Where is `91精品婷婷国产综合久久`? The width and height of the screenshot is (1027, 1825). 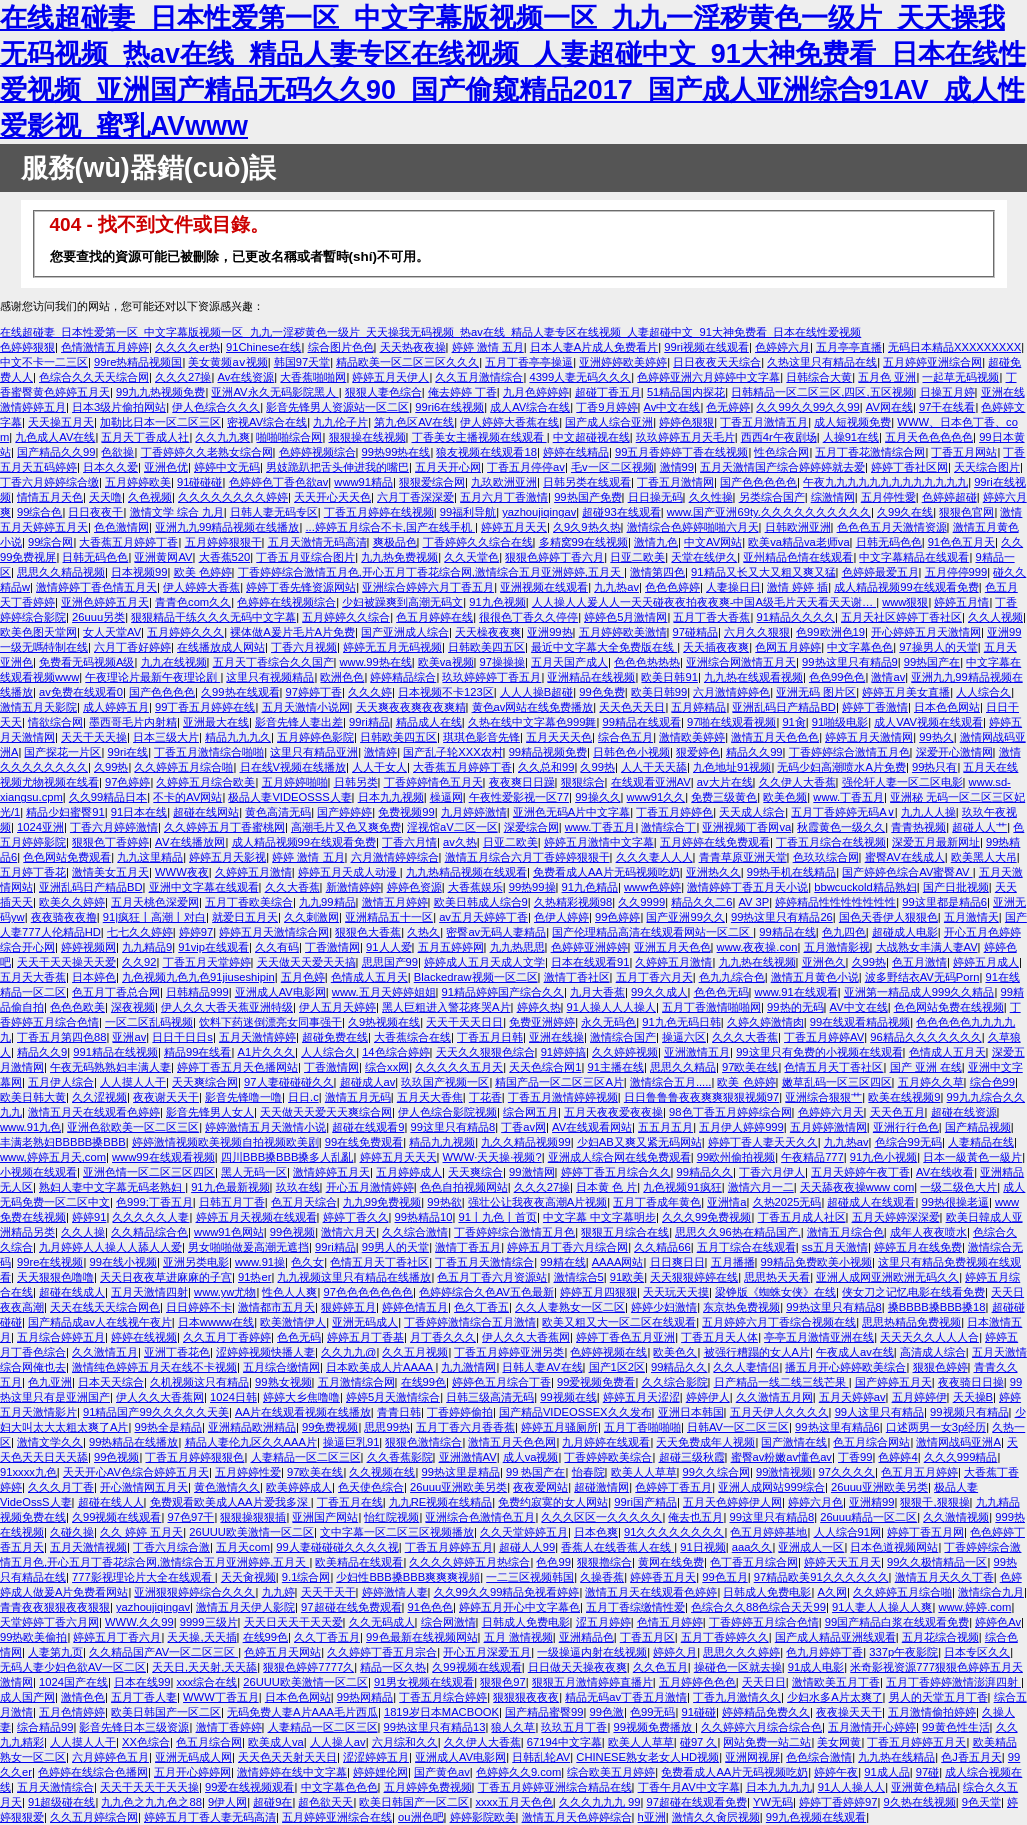 91精品婷婷国产综合久久 is located at coordinates (503, 992).